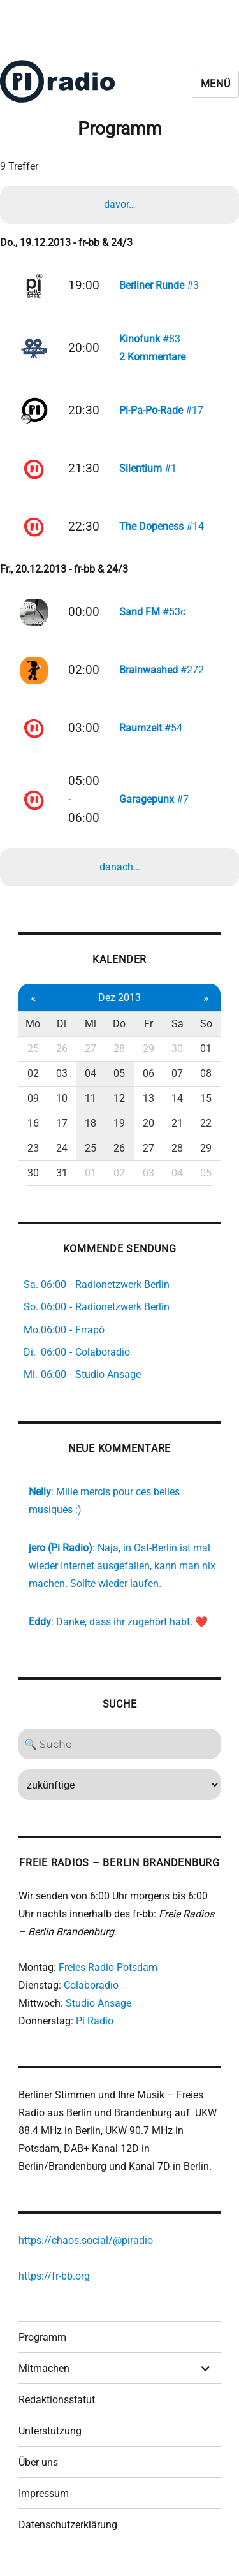 This screenshot has width=239, height=2576. What do you see at coordinates (148, 1073) in the screenshot?
I see `06` at bounding box center [148, 1073].